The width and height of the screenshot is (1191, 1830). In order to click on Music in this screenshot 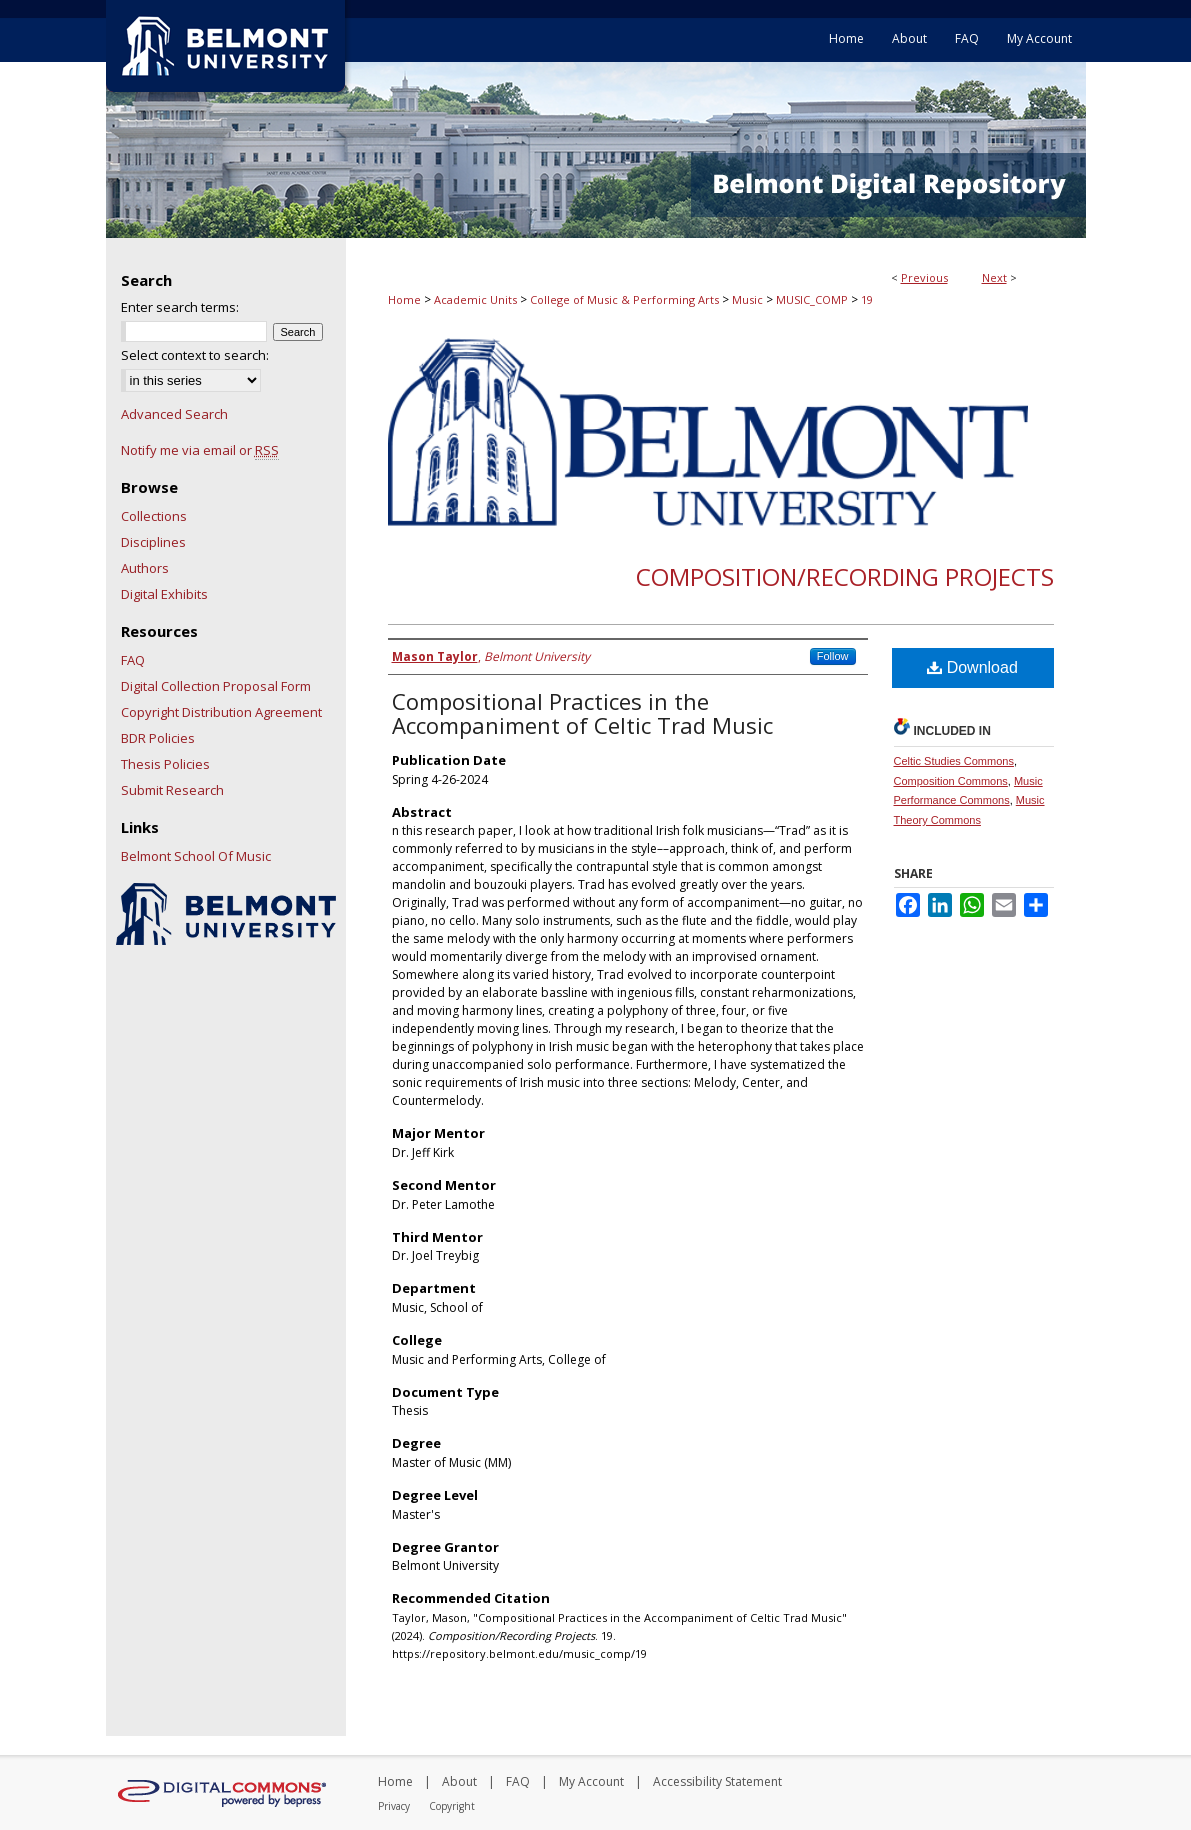, I will do `click(747, 299)`.